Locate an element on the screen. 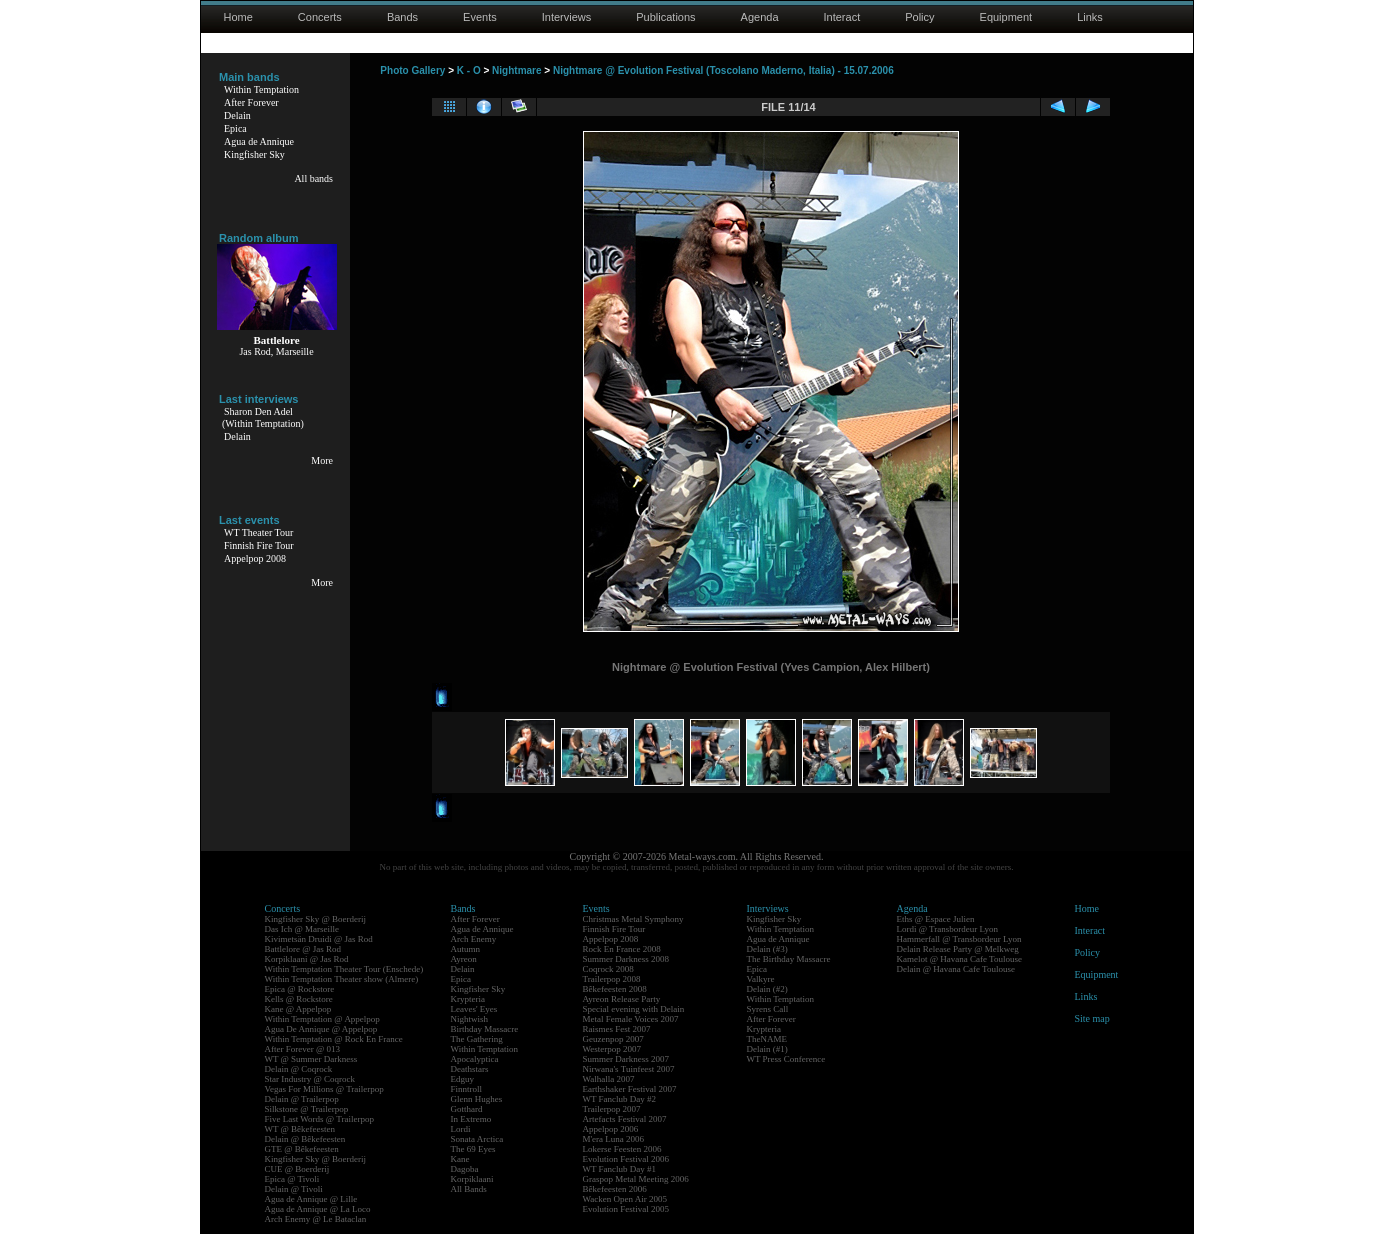 The image size is (1393, 1234). Nightmare @ Evolution Festival (Toscolano Maderno, Italia) - 15.07.2006 is located at coordinates (723, 70).